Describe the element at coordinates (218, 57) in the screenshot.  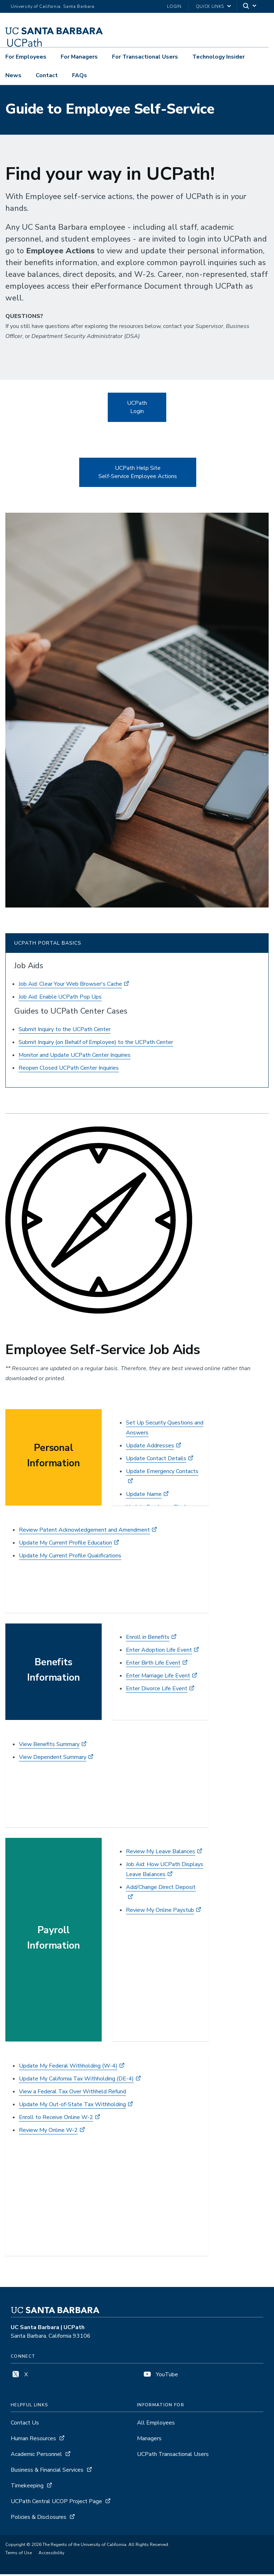
I see `Technology Insider` at that location.